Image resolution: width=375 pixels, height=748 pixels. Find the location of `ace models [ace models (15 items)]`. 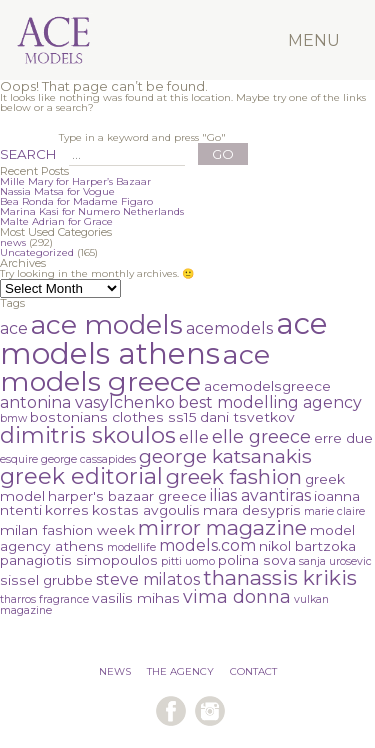

ace models [ace models (15 items)] is located at coordinates (107, 324).